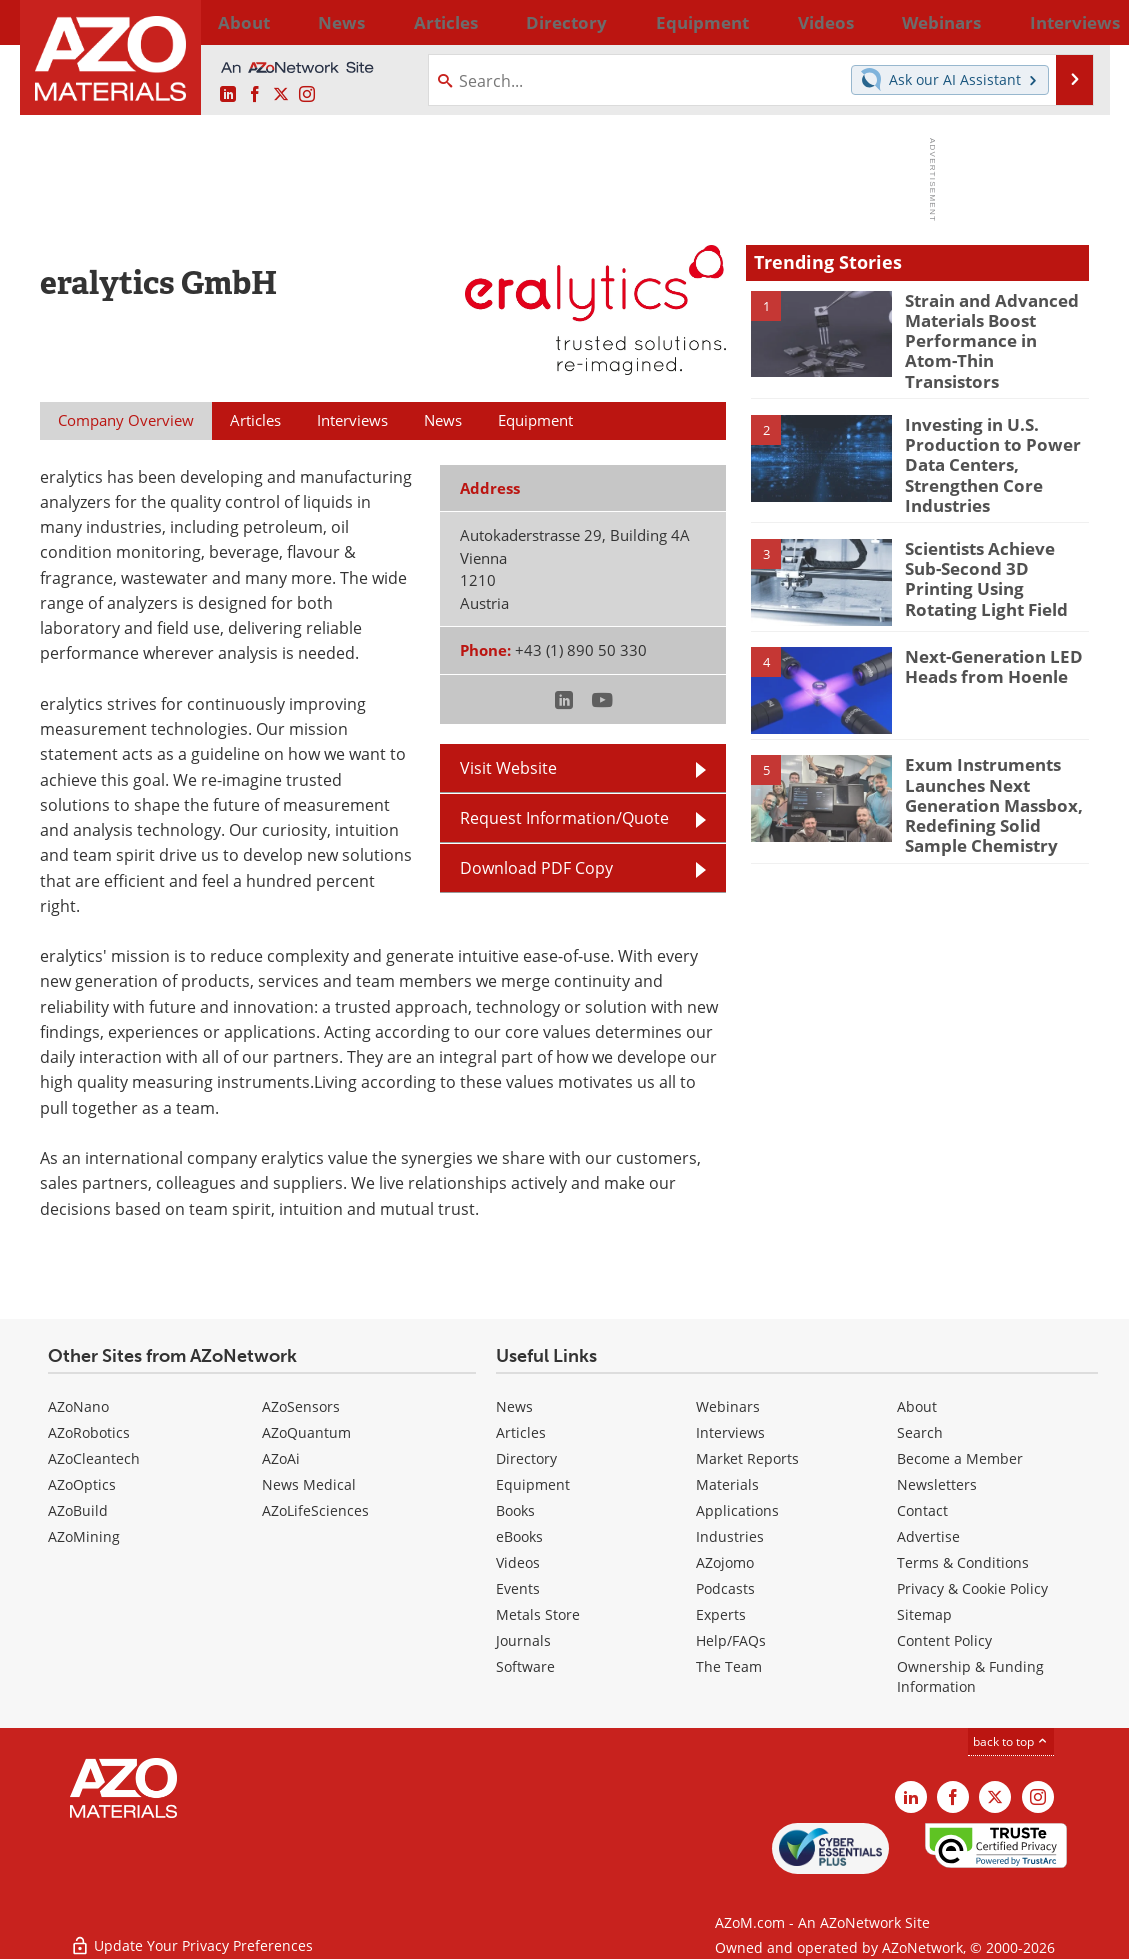  What do you see at coordinates (747, 1458) in the screenshot?
I see `Market Reports` at bounding box center [747, 1458].